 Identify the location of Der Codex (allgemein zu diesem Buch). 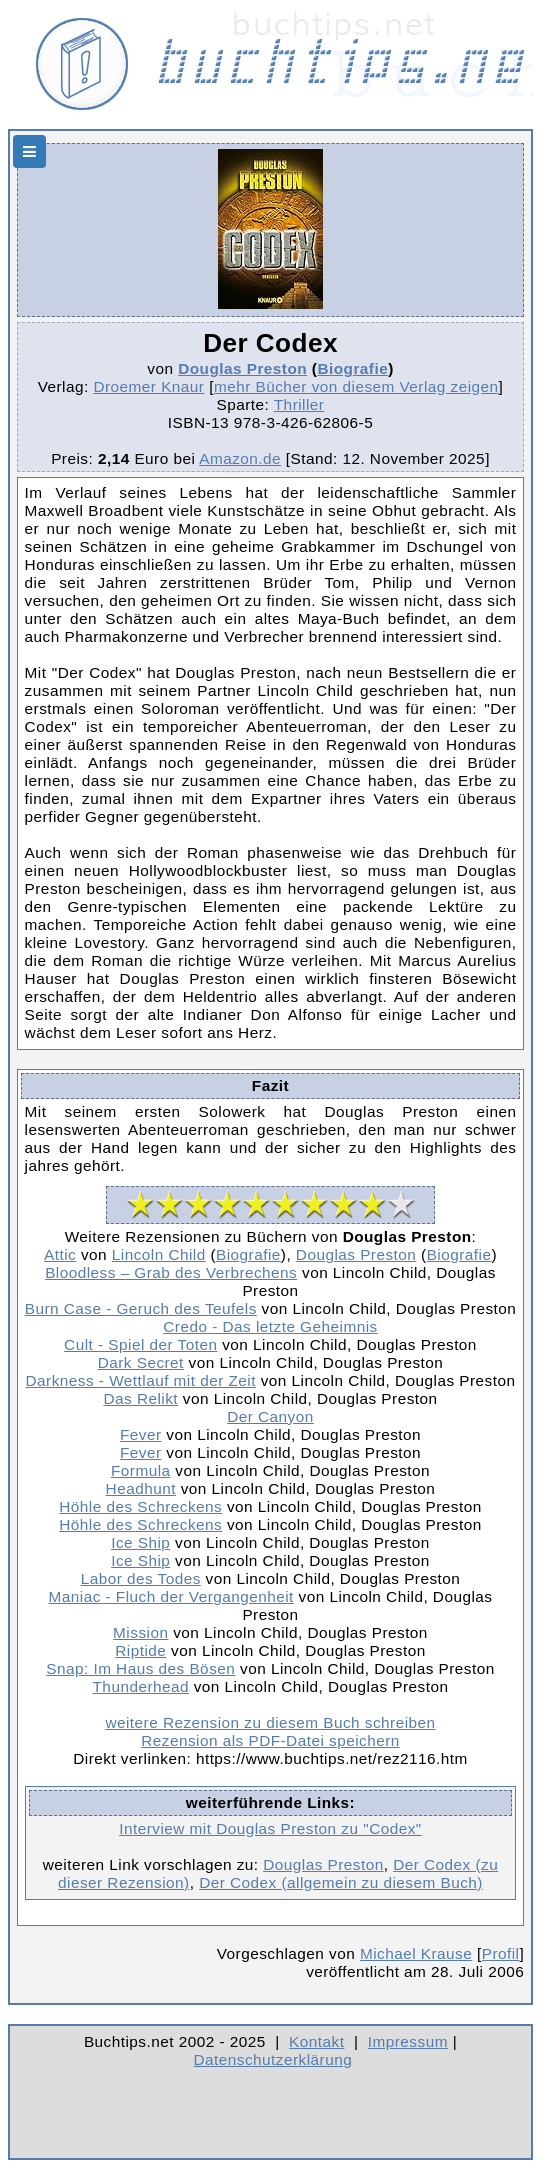
(341, 1882).